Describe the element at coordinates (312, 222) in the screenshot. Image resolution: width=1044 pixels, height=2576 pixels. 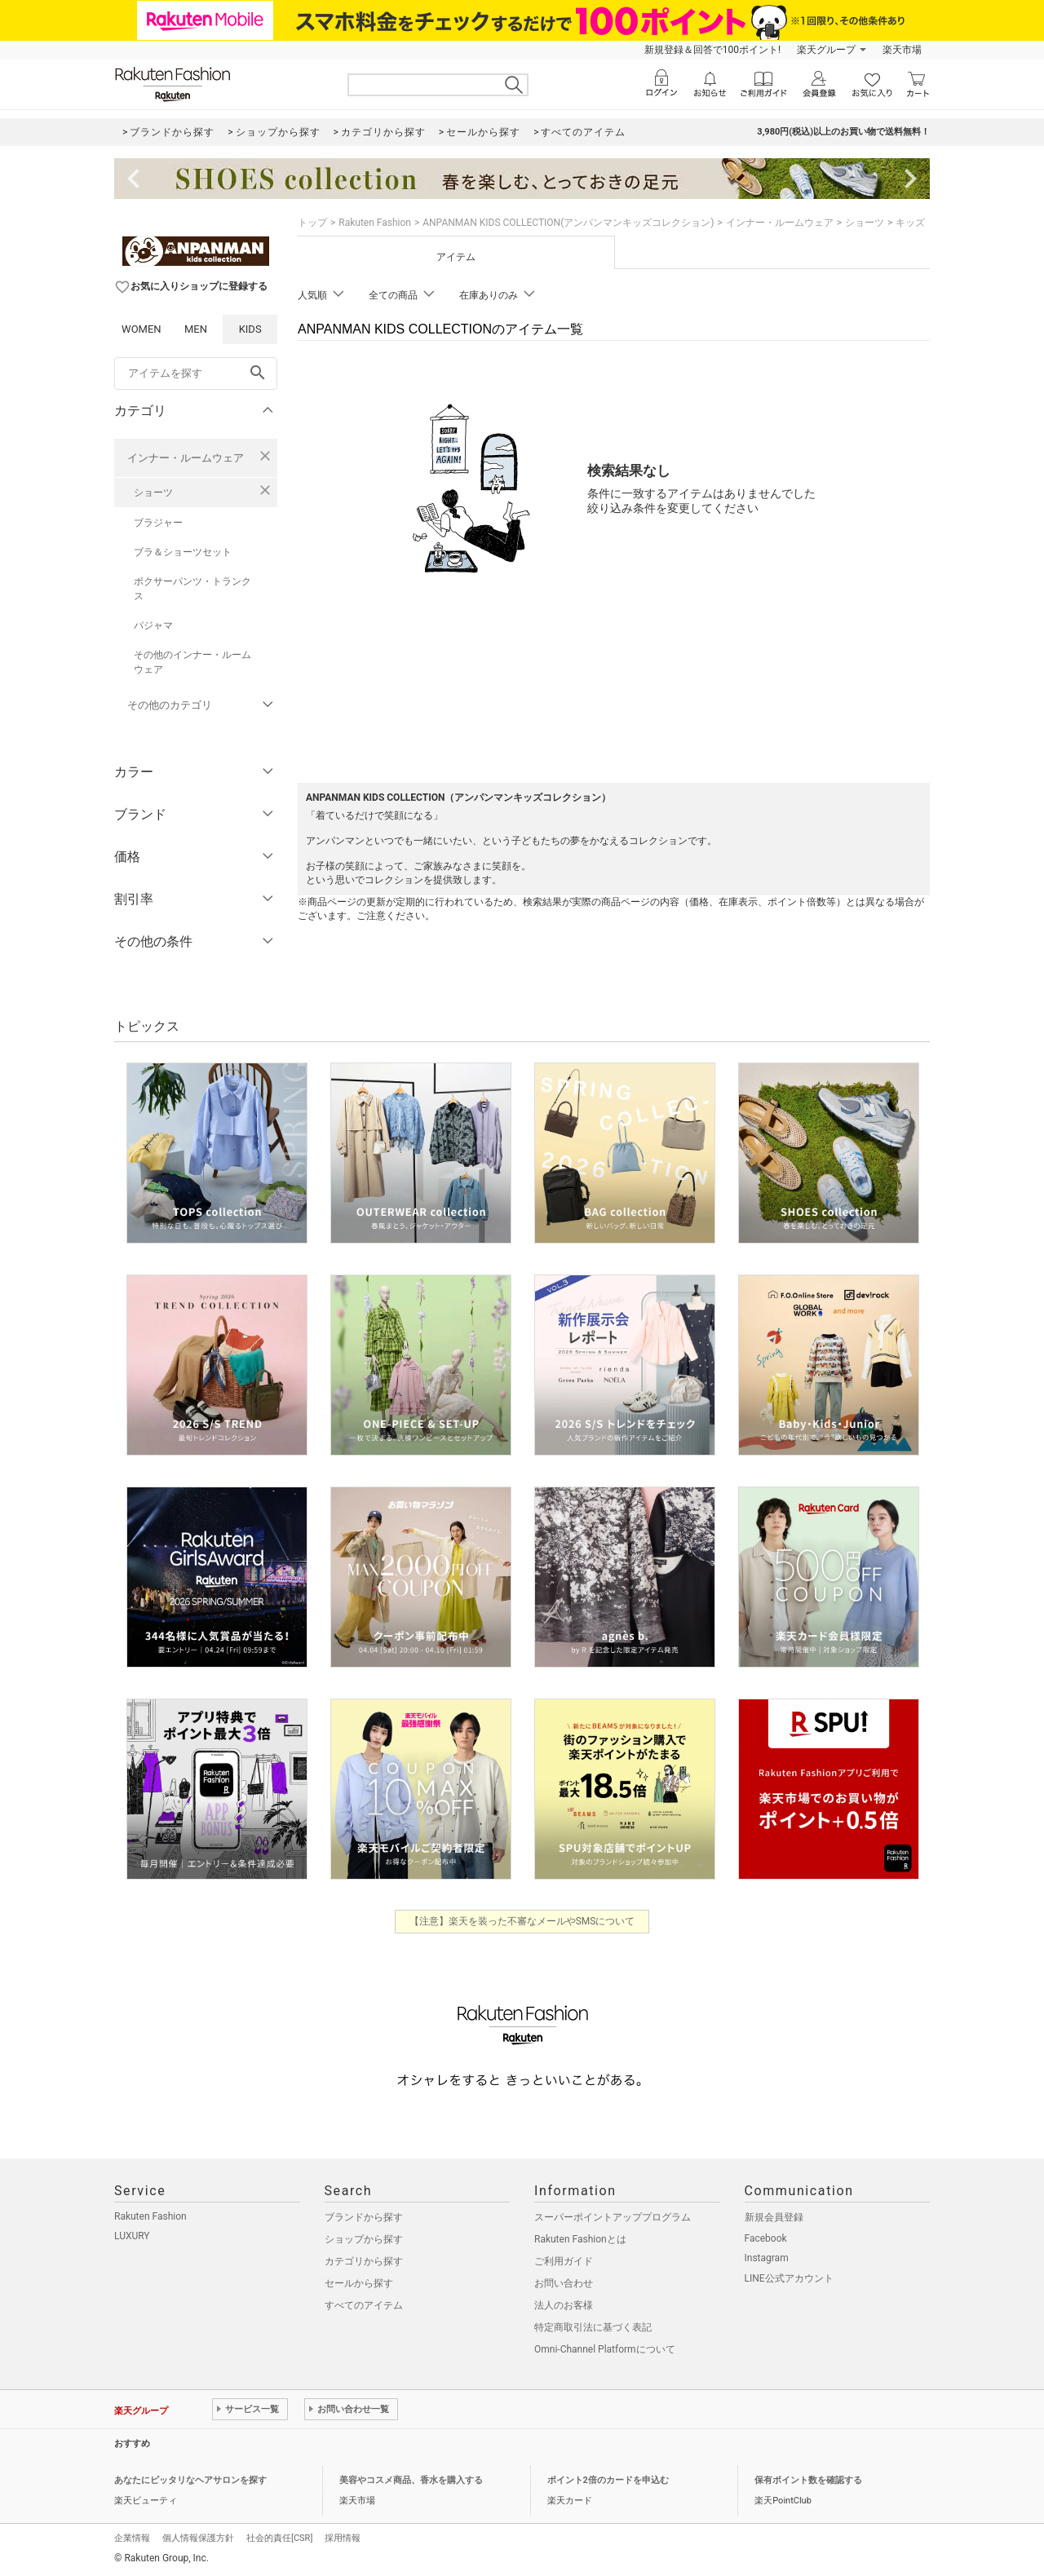
I see `トップ` at that location.